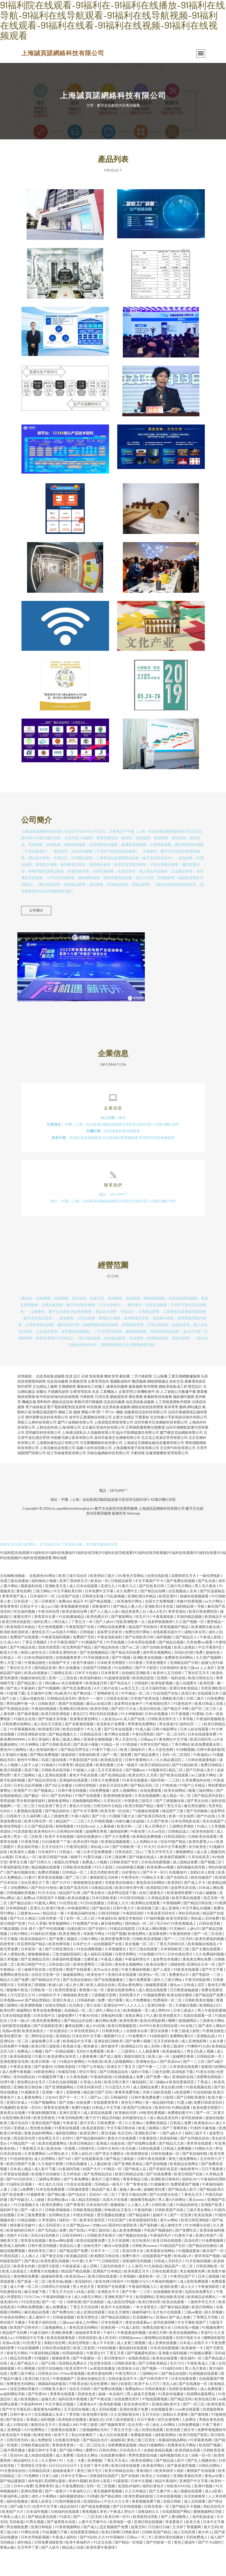 The image size is (226, 2576). Describe the element at coordinates (13, 2343) in the screenshot. I see `91色色在线网站` at that location.